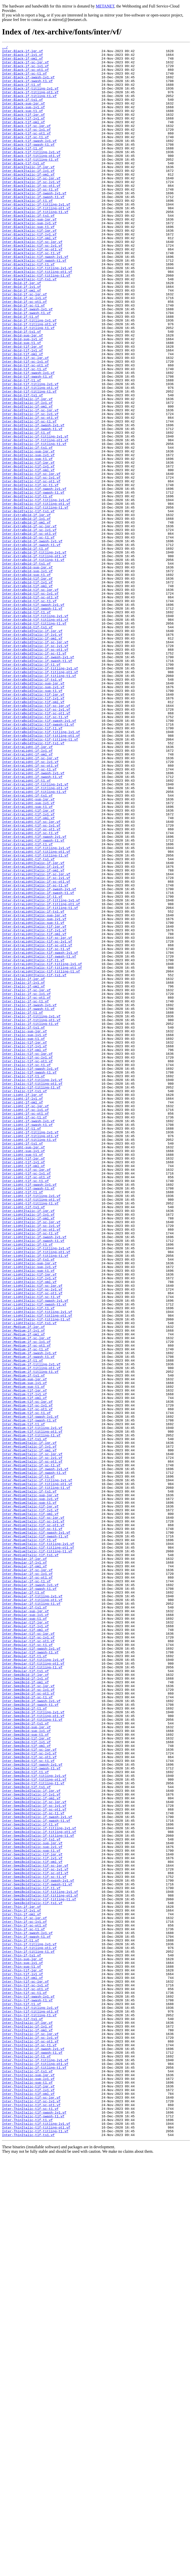  Describe the element at coordinates (32, 2207) in the screenshot. I see `Inter-SemiBoldItalic-sup-ly1.vf` at that location.